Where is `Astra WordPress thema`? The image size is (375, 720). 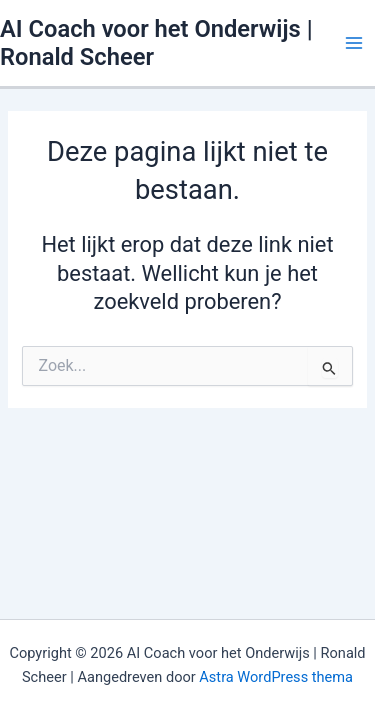 Astra WordPress thema is located at coordinates (276, 677).